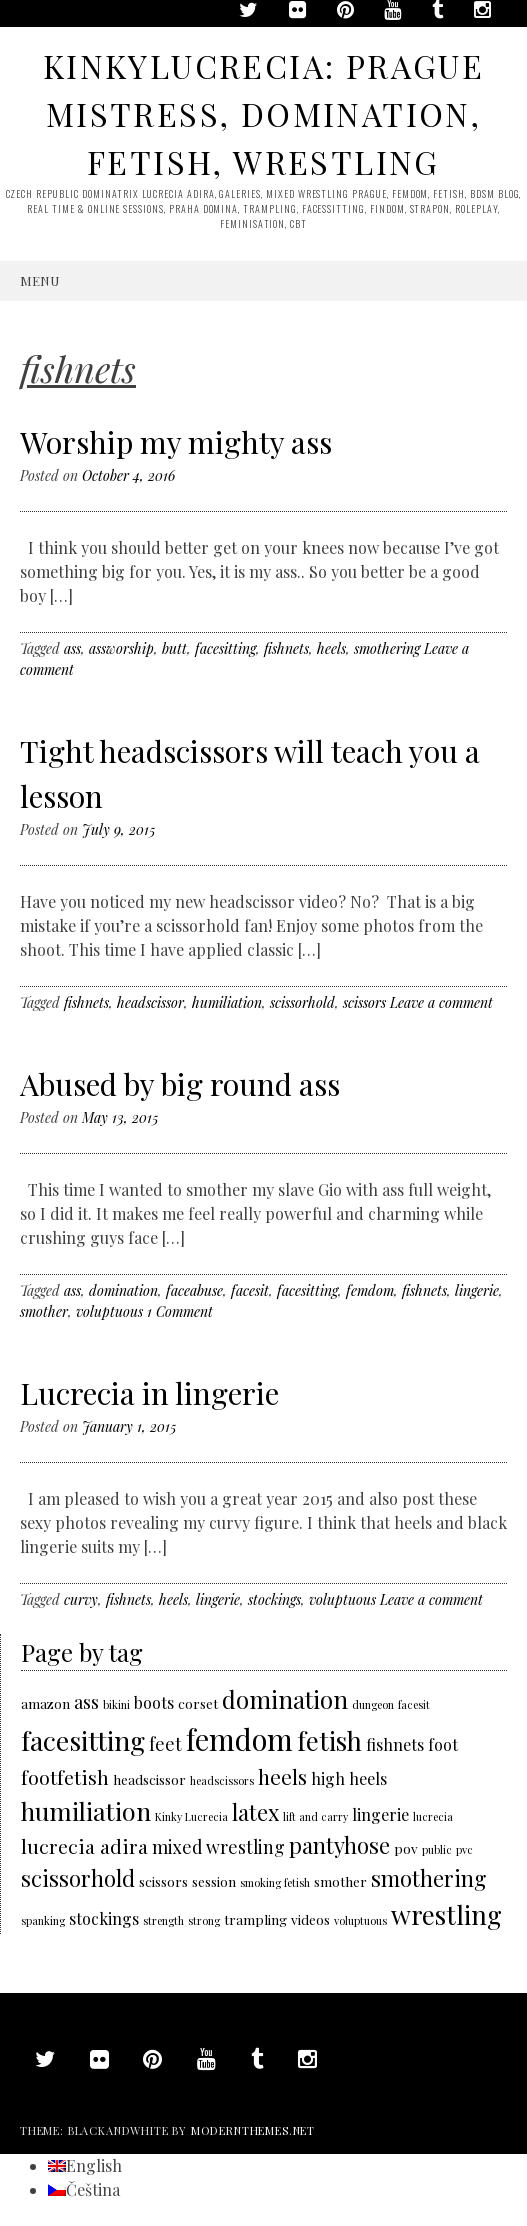  I want to click on Kinky Lucrecia, so click(191, 1816).